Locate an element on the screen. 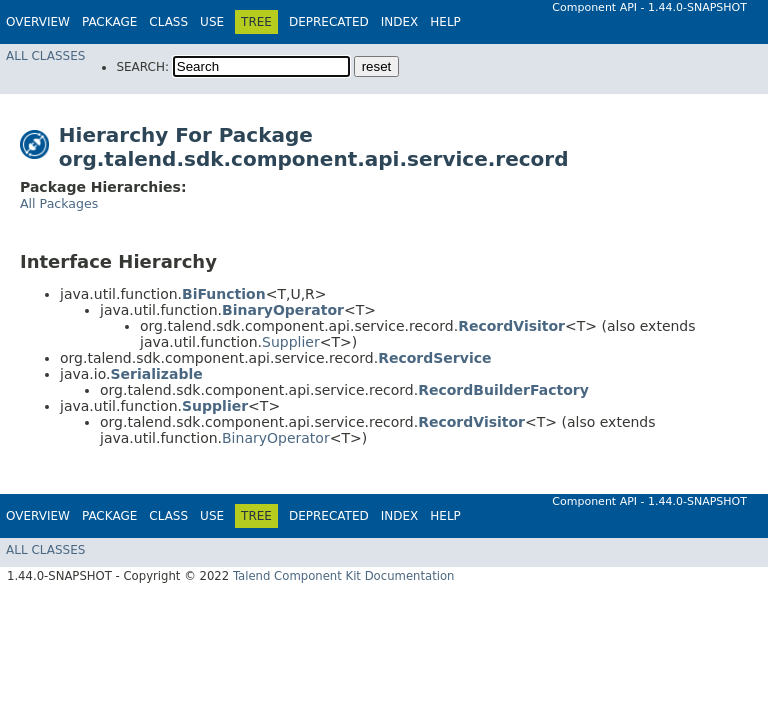 The height and width of the screenshot is (720, 768). BinaryOperator is located at coordinates (276, 438).